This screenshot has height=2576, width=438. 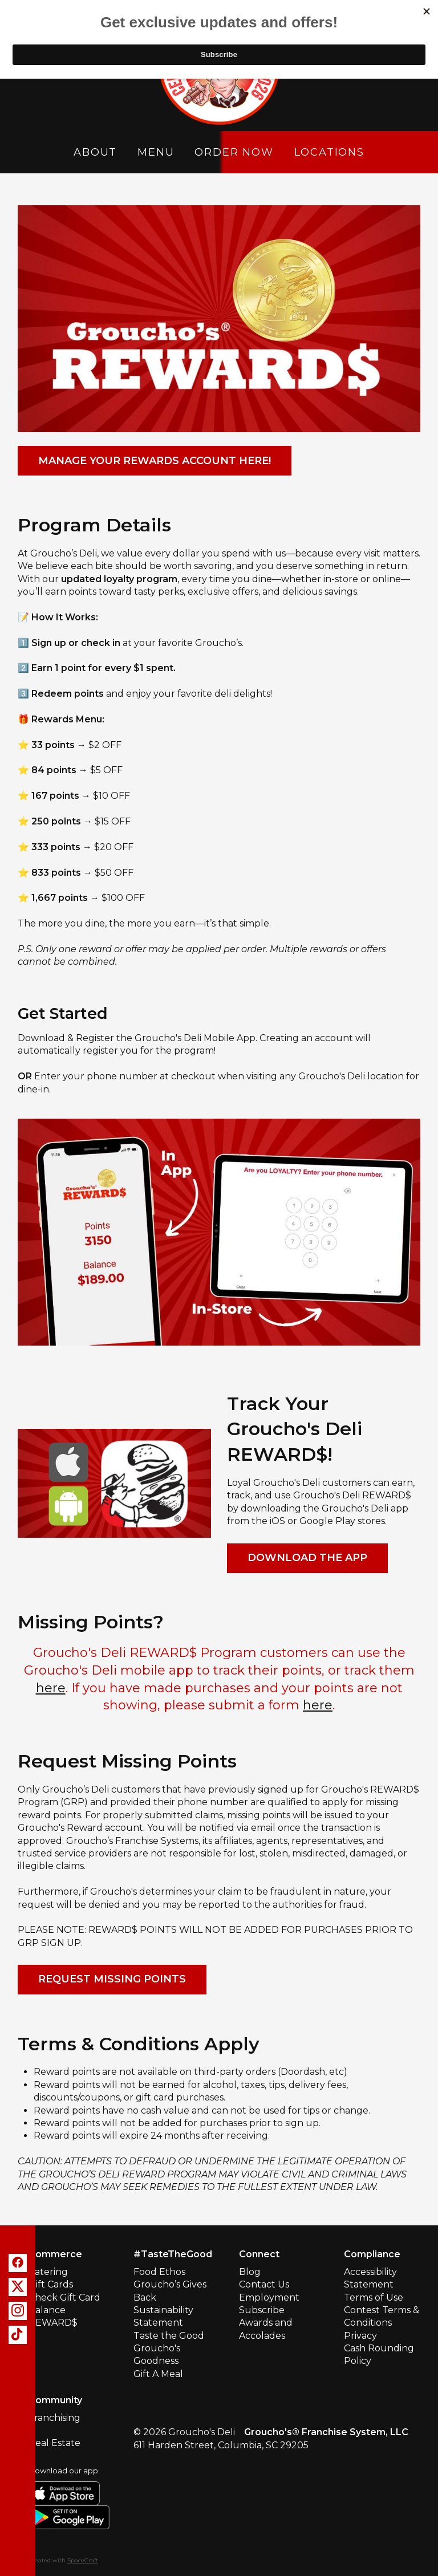 What do you see at coordinates (54, 2417) in the screenshot?
I see `Franchising` at bounding box center [54, 2417].